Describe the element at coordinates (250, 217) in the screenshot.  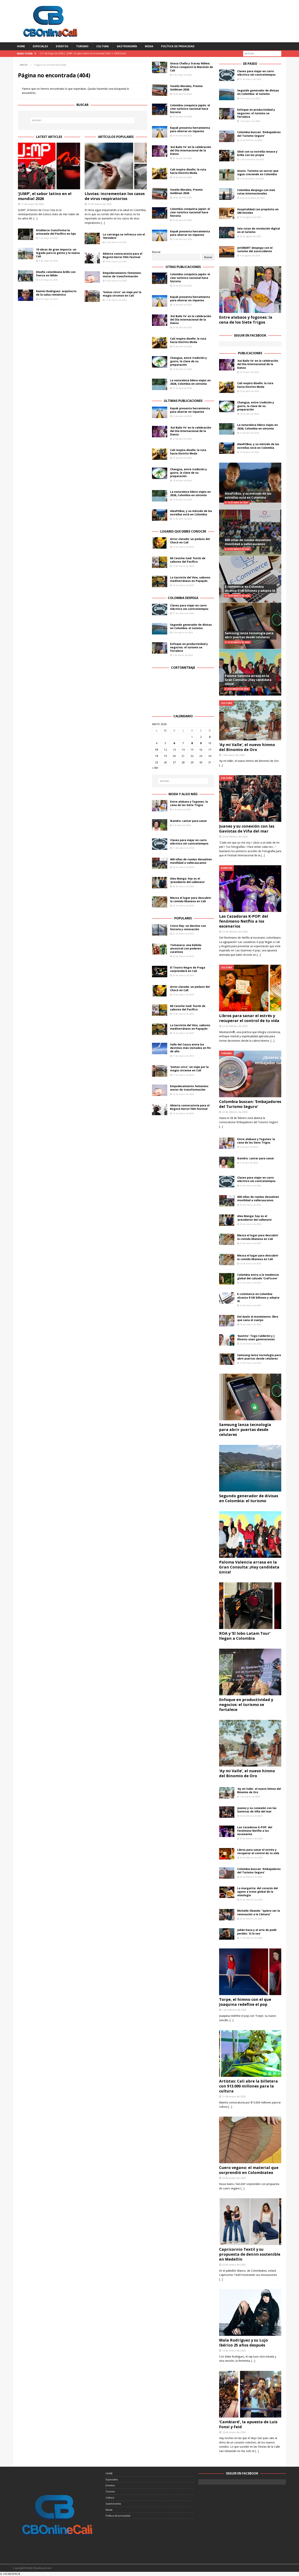
I see `22 de agosto de 2025` at that location.